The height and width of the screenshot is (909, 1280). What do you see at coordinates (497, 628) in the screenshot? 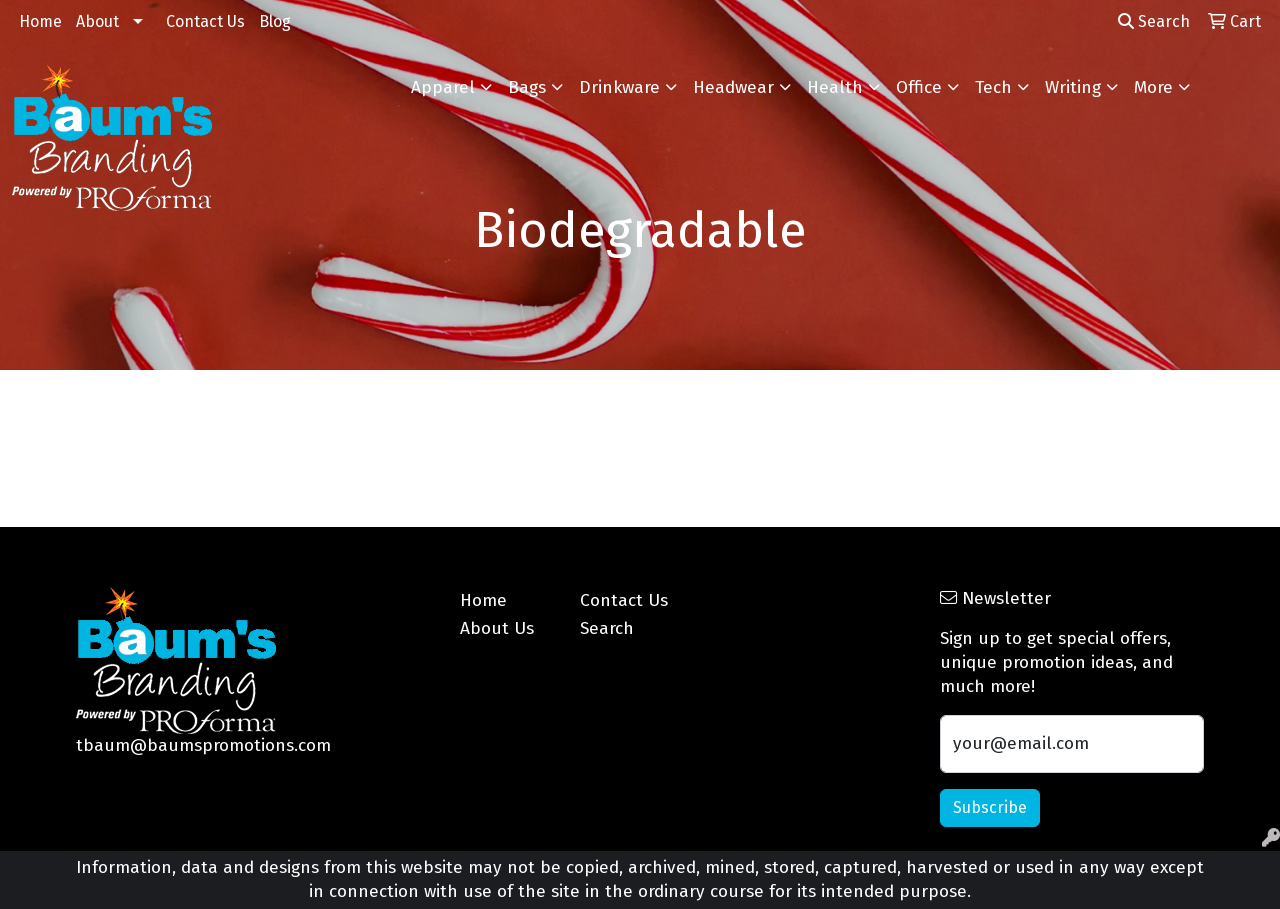
I see `About Us` at bounding box center [497, 628].